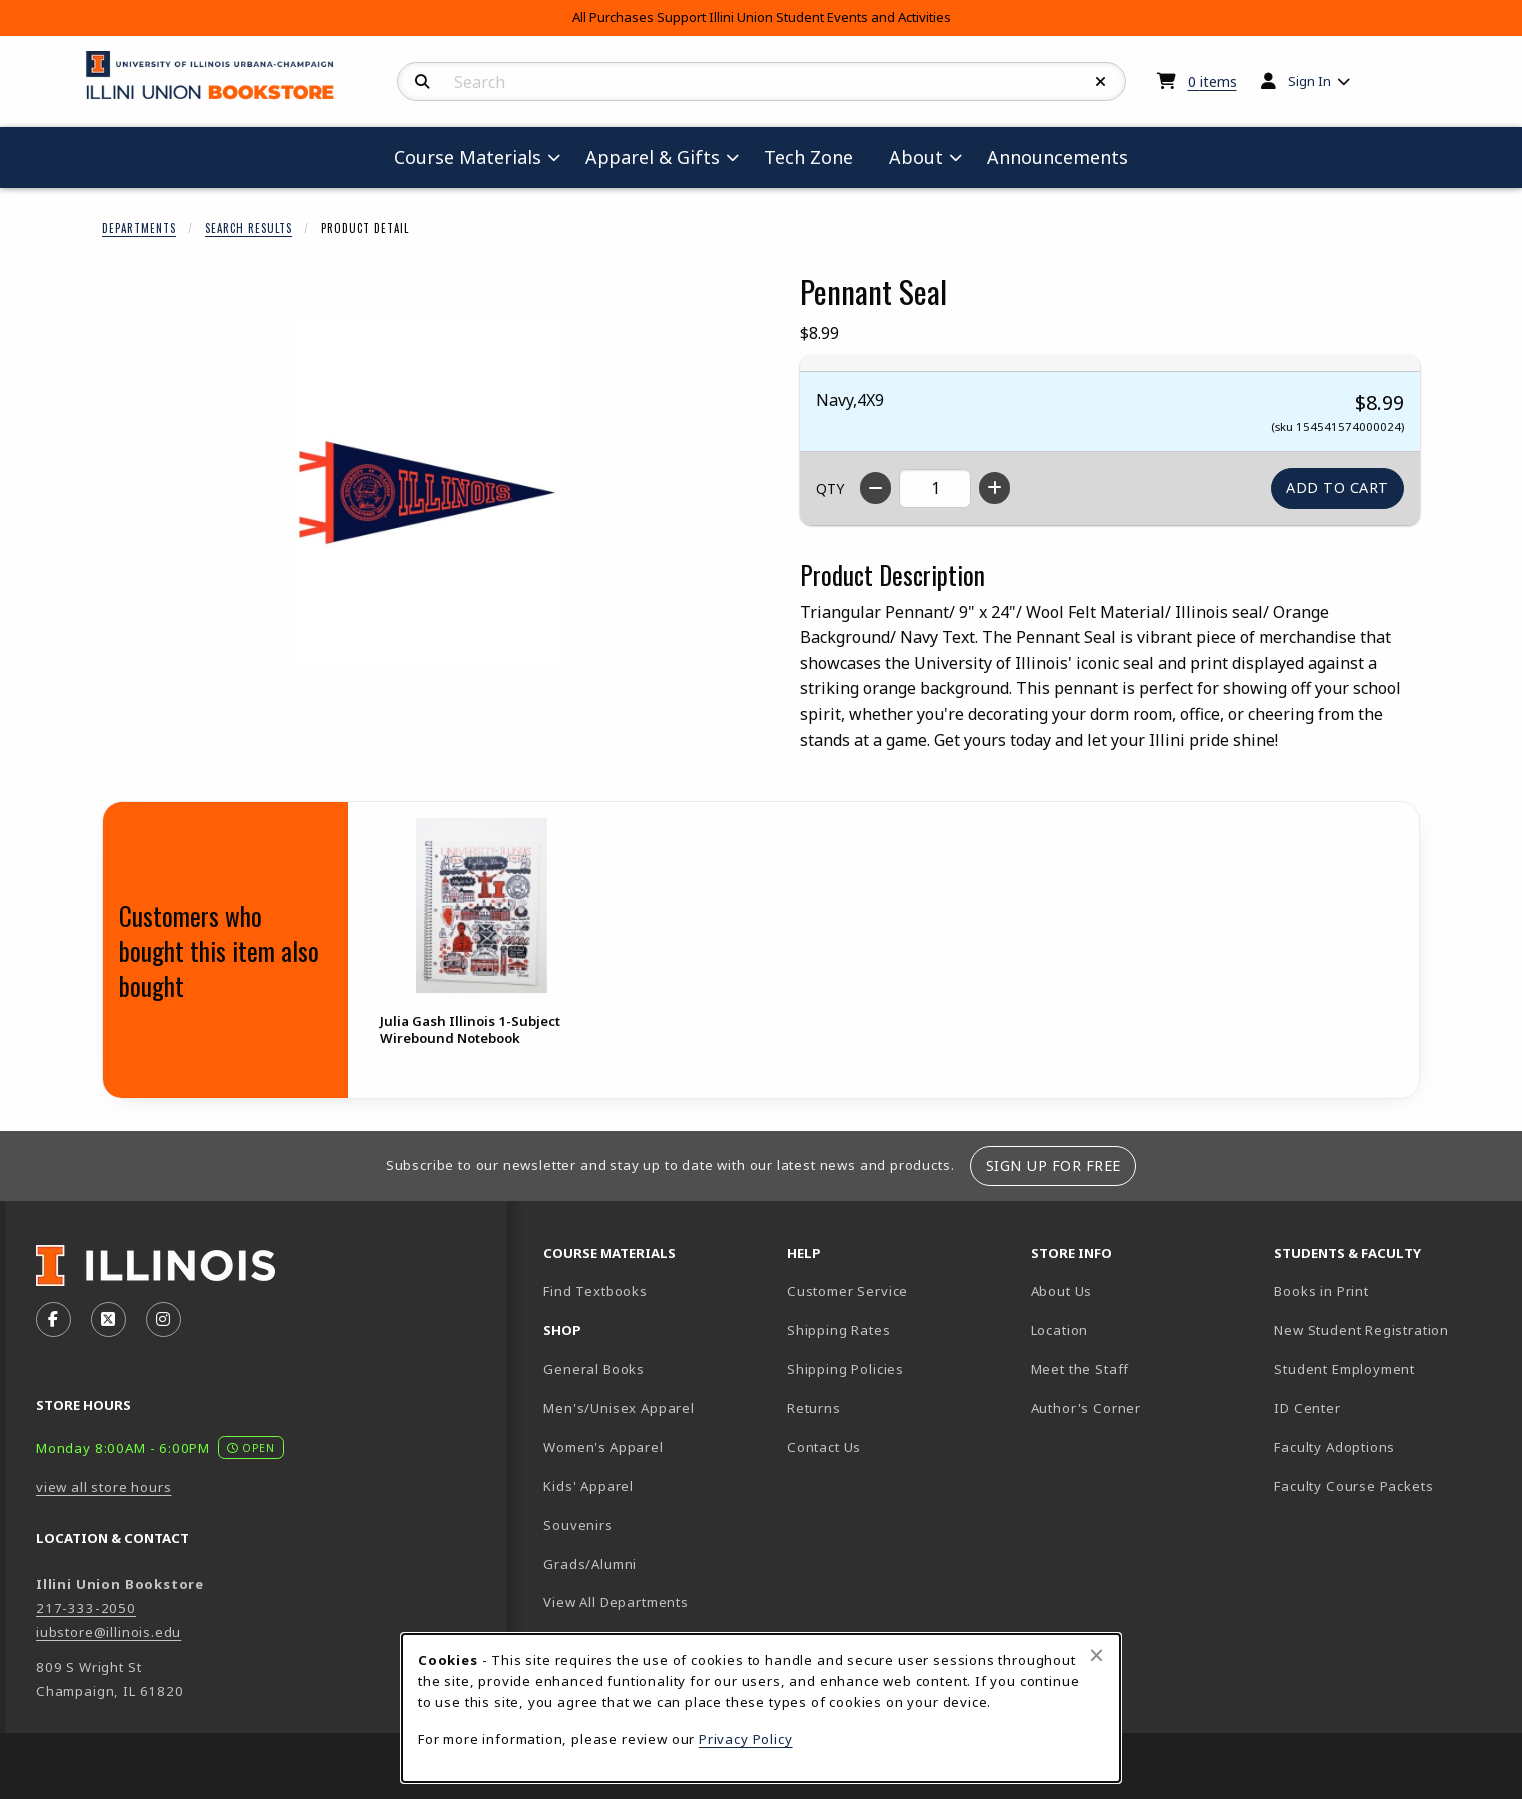  What do you see at coordinates (104, 1487) in the screenshot?
I see `view all store hours` at bounding box center [104, 1487].